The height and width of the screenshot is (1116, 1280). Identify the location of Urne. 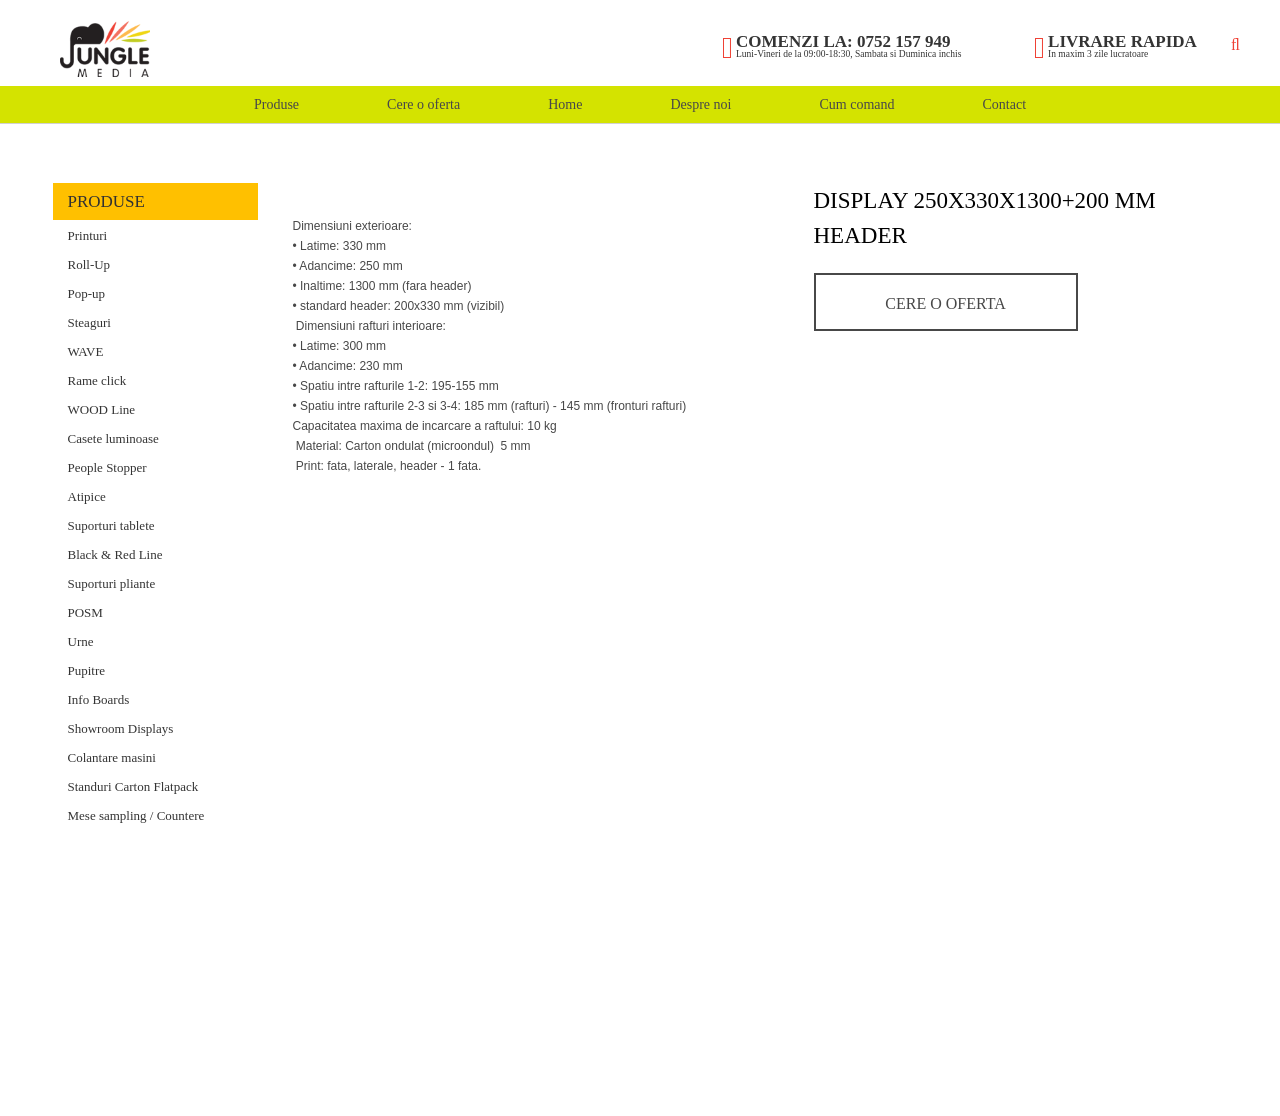
(81, 641).